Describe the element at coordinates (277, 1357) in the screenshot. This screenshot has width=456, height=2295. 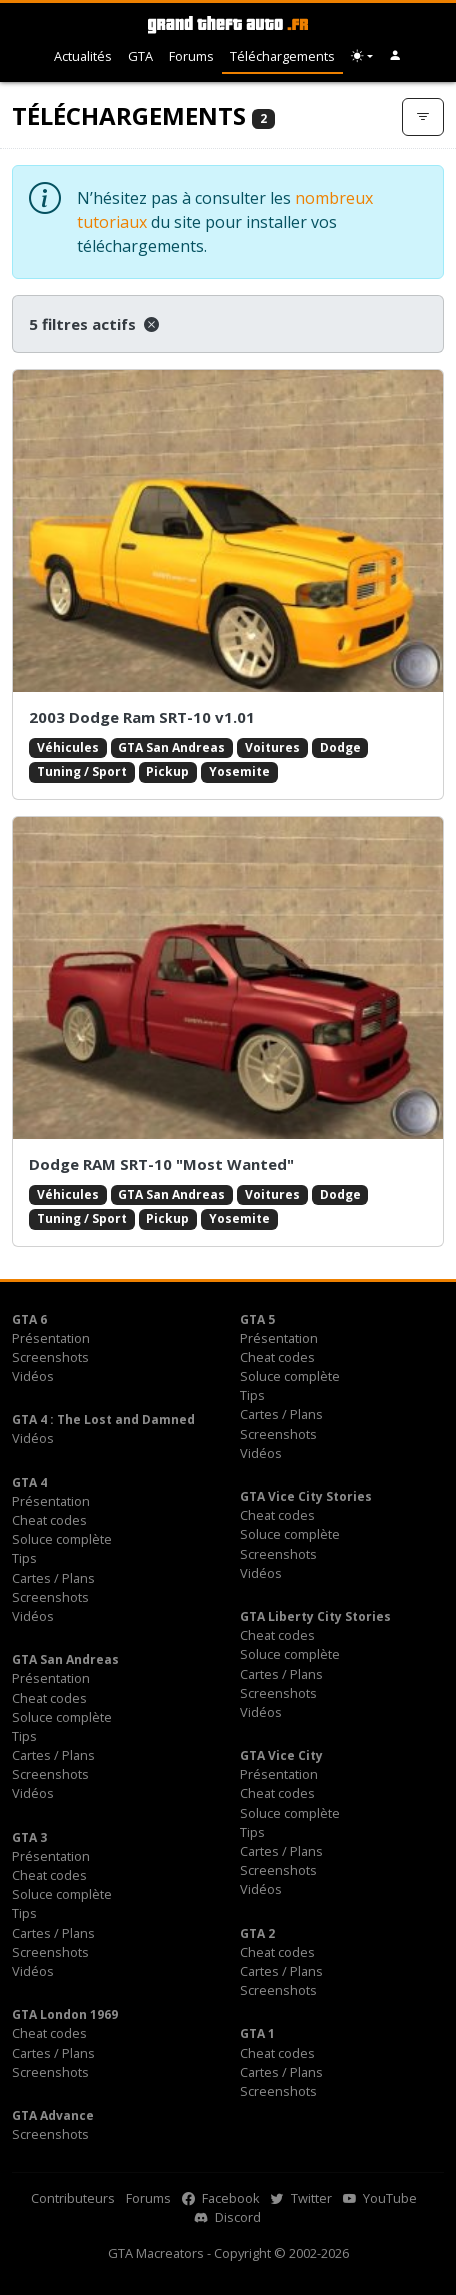
I see `Cheat codes` at that location.